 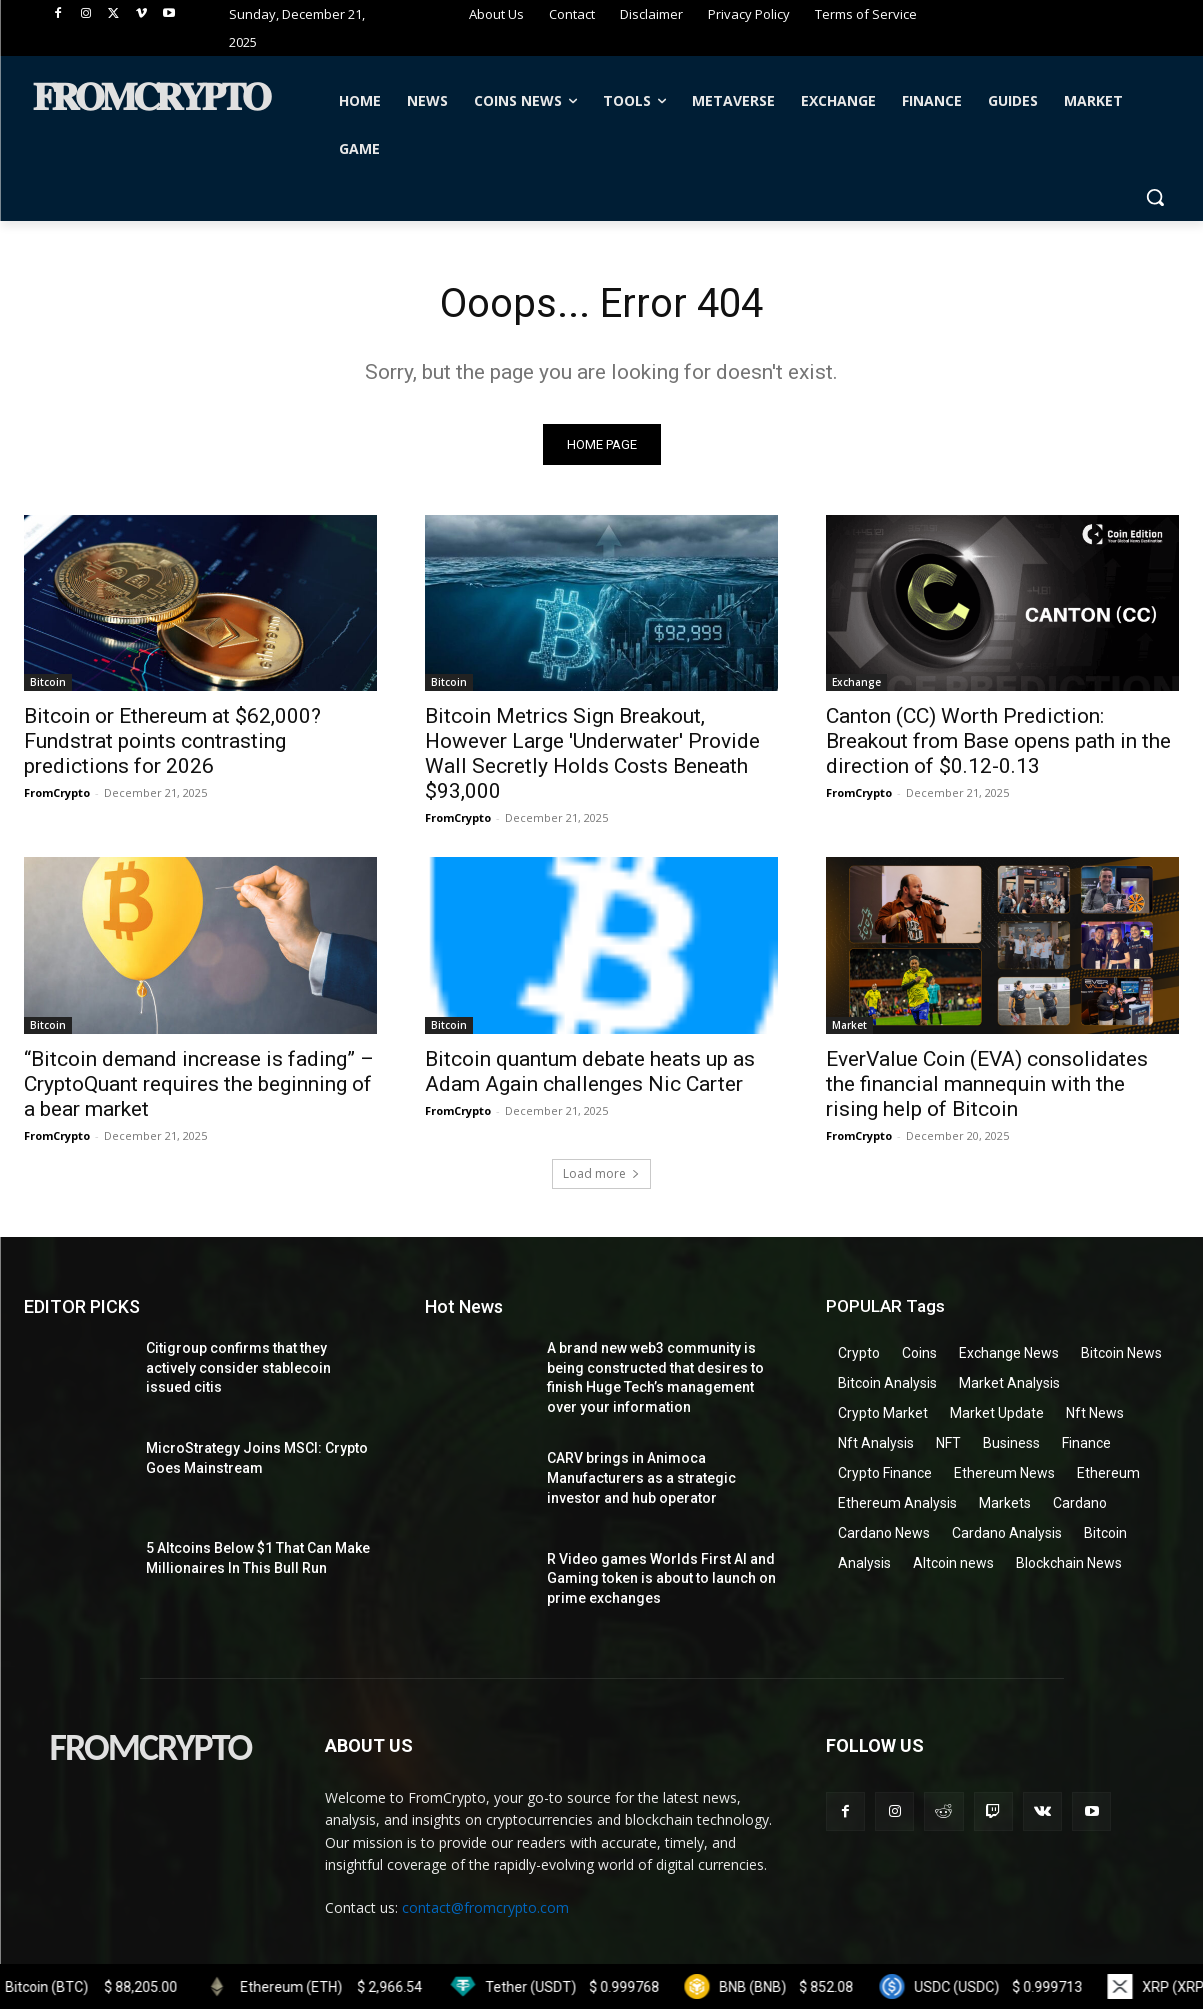 I want to click on Load more, so click(x=601, y=1173).